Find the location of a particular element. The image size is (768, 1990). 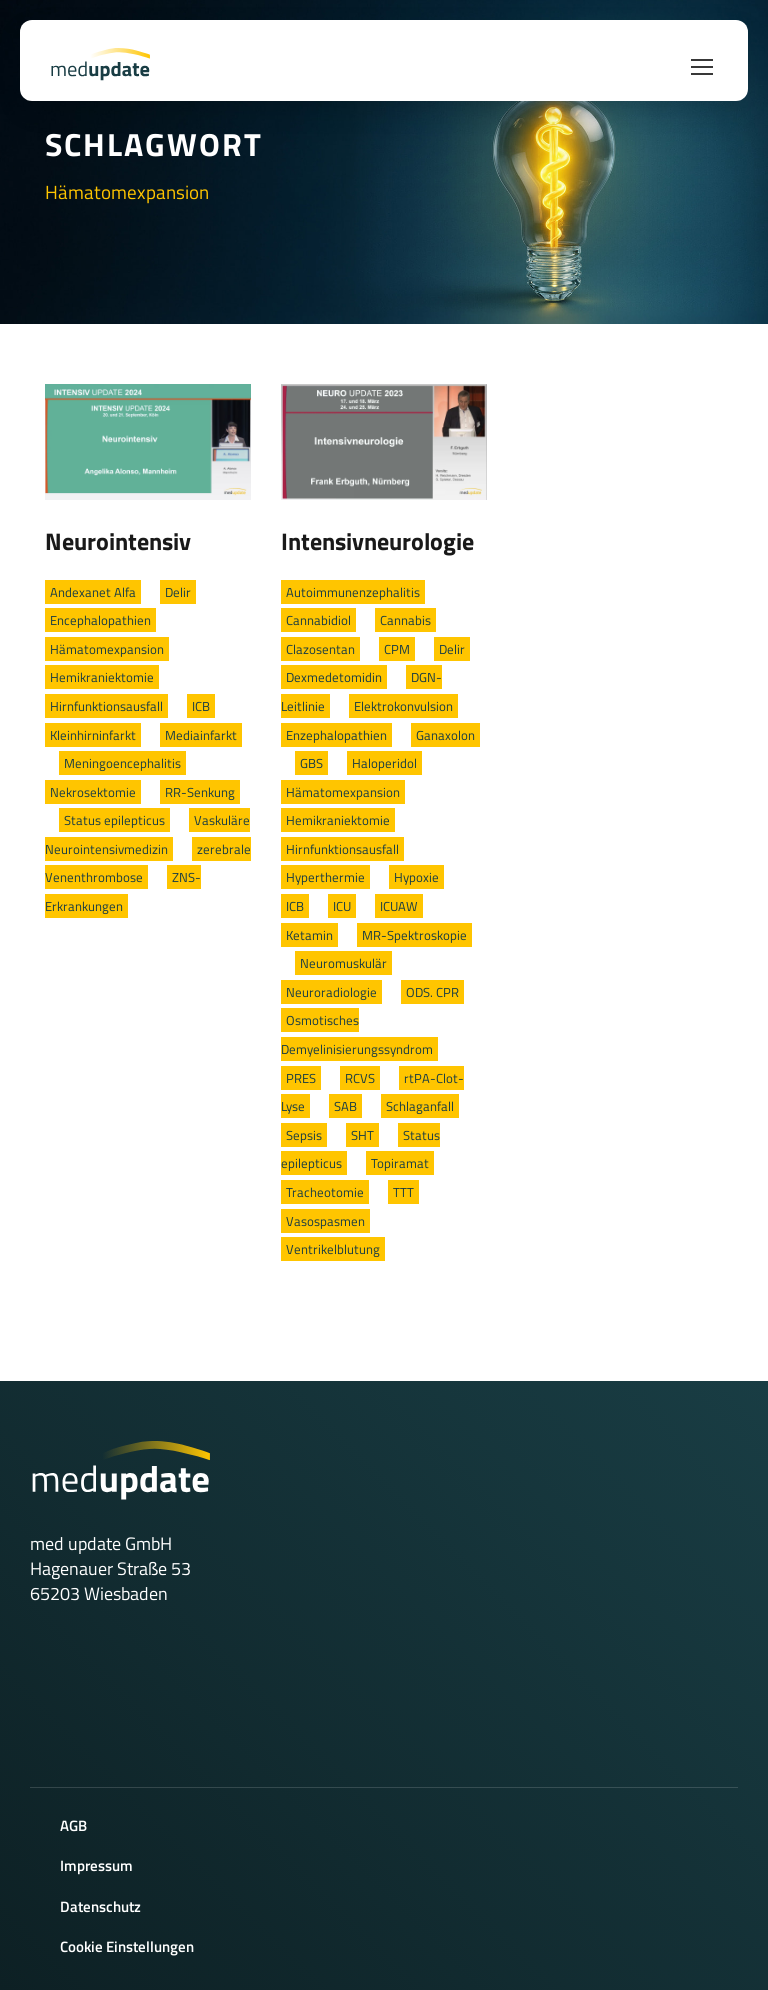

RCVS is located at coordinates (360, 1078).